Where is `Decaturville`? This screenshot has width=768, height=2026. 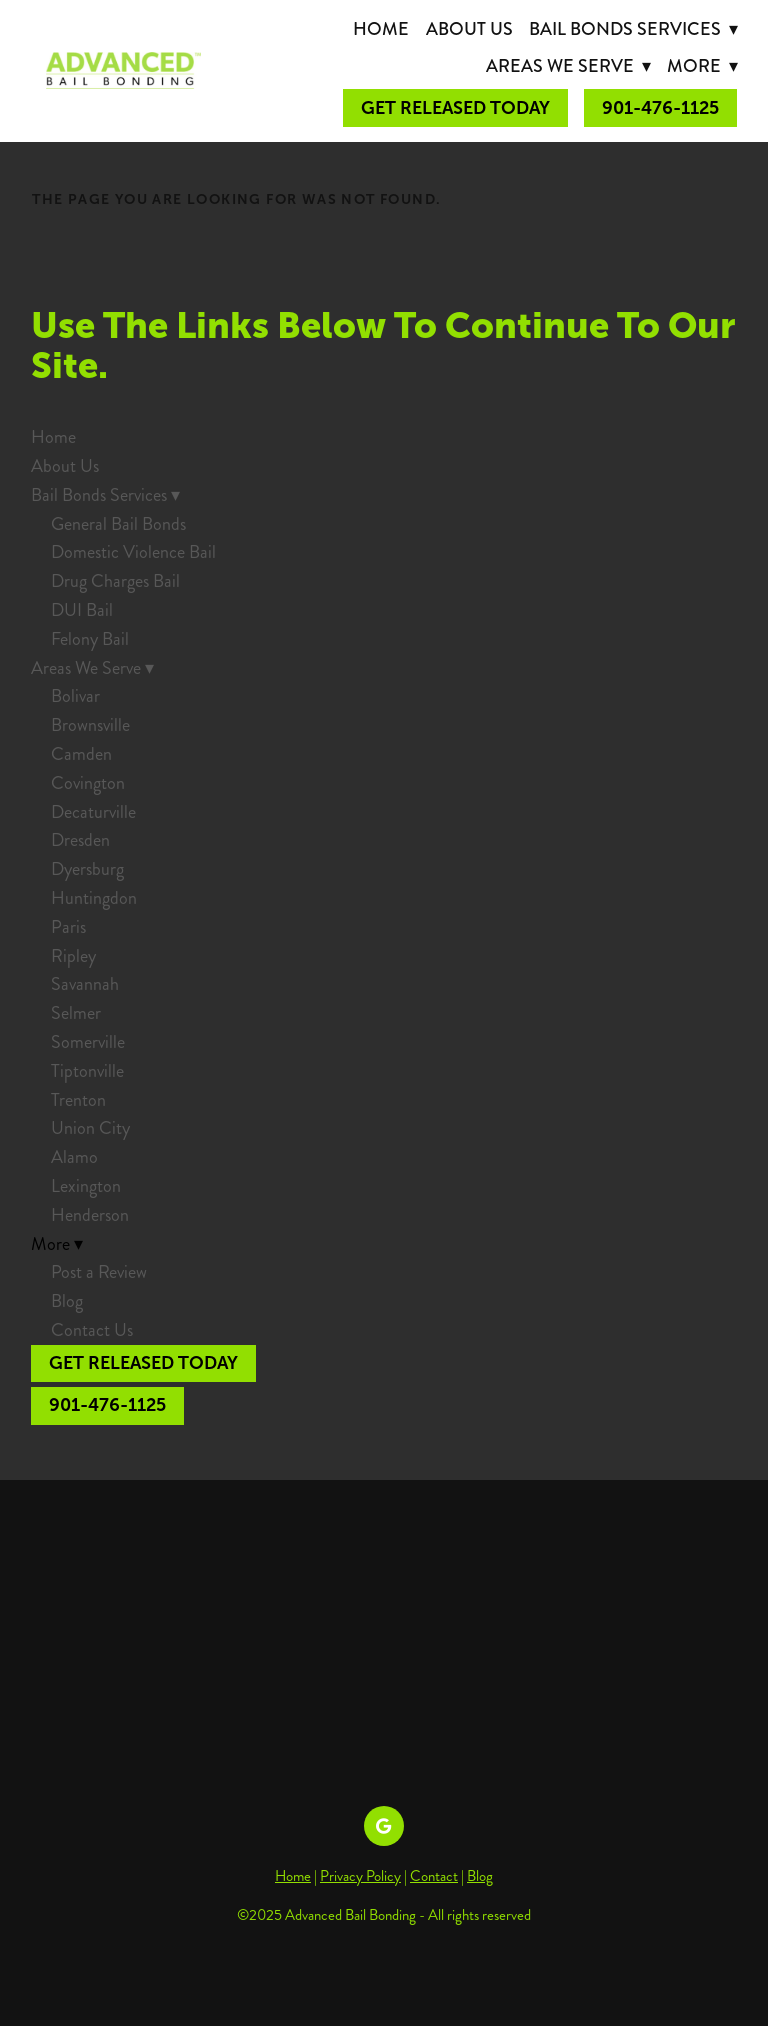
Decaturville is located at coordinates (93, 812).